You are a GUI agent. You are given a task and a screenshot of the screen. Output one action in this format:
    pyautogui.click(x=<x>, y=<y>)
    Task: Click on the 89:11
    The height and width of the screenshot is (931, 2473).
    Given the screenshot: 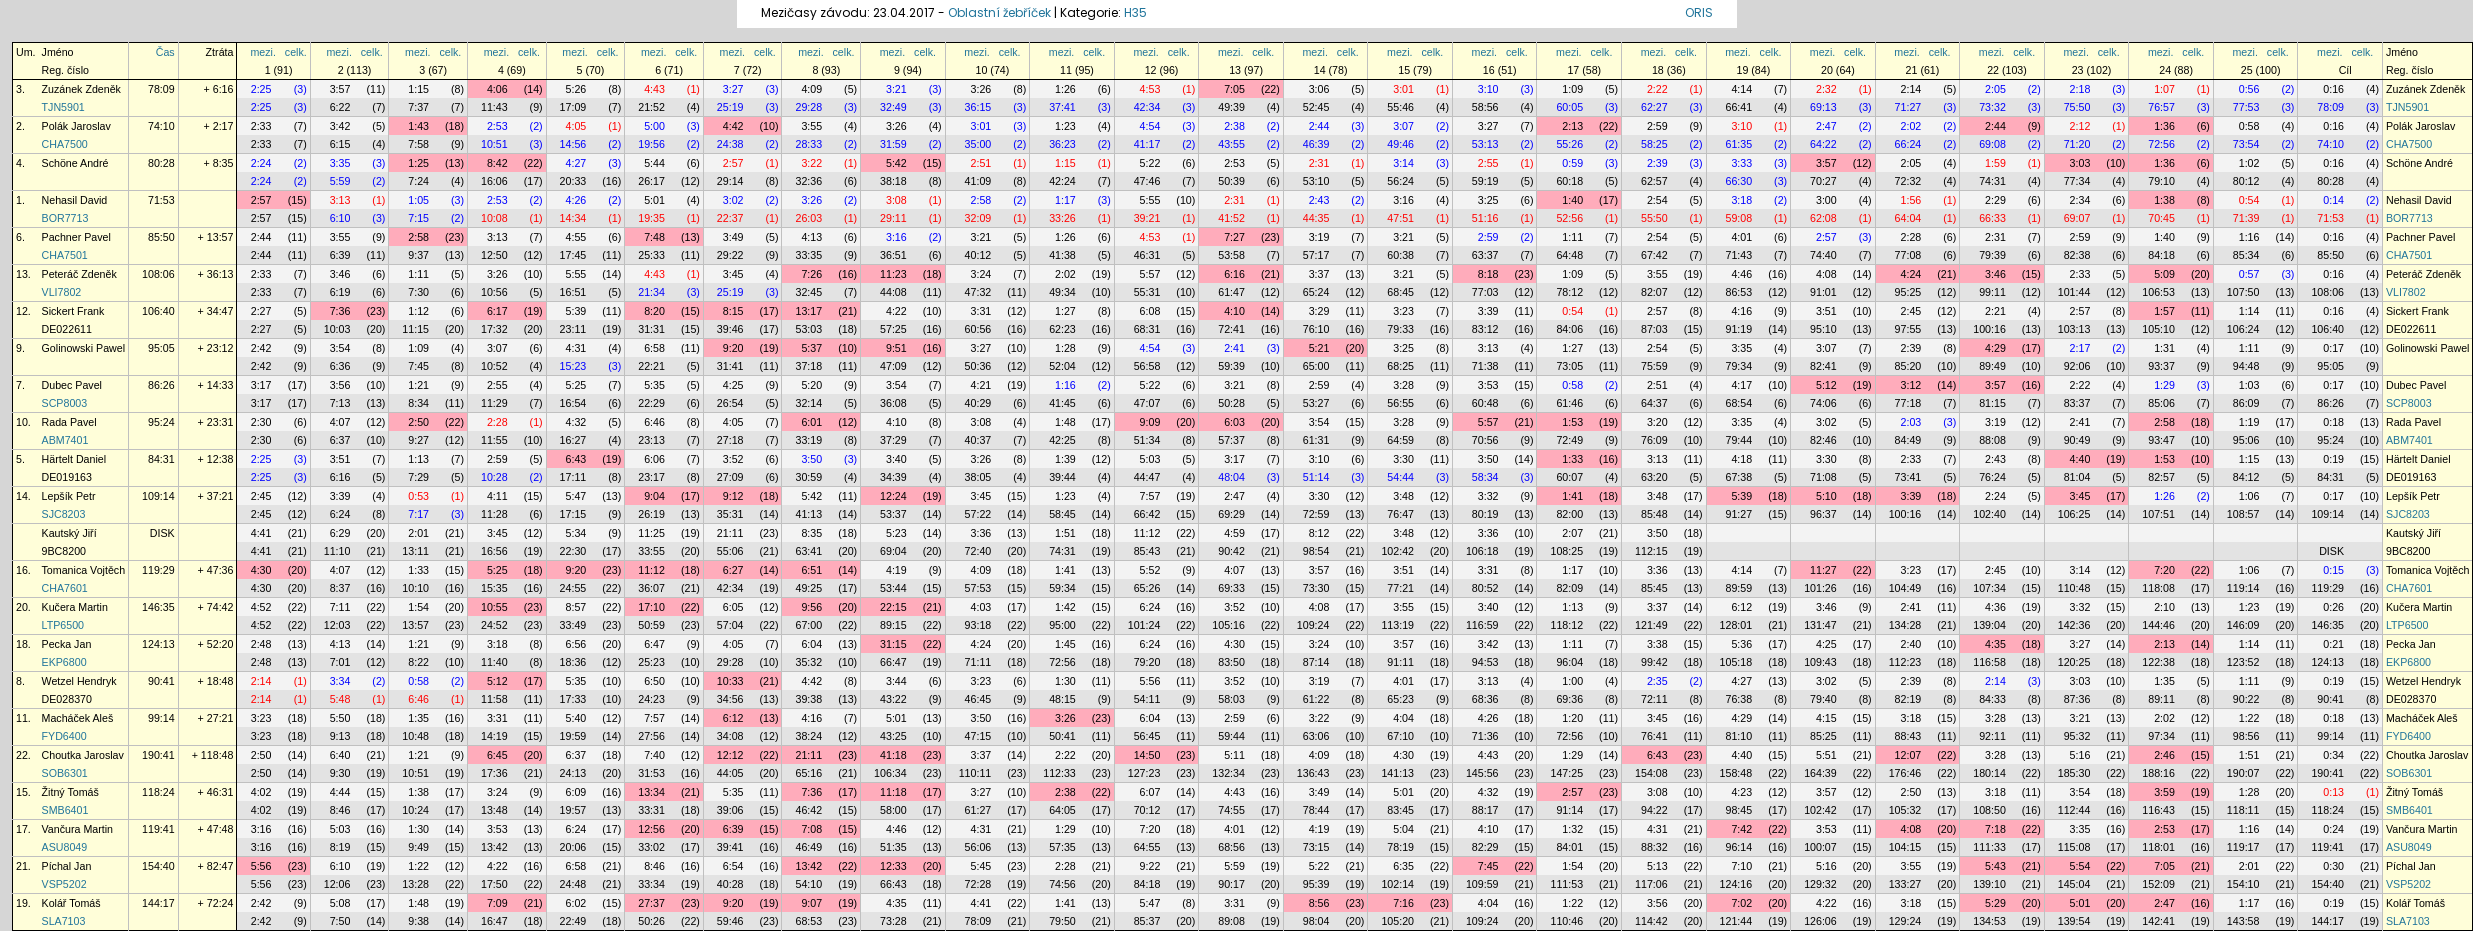 What is the action you would take?
    pyautogui.click(x=2161, y=699)
    